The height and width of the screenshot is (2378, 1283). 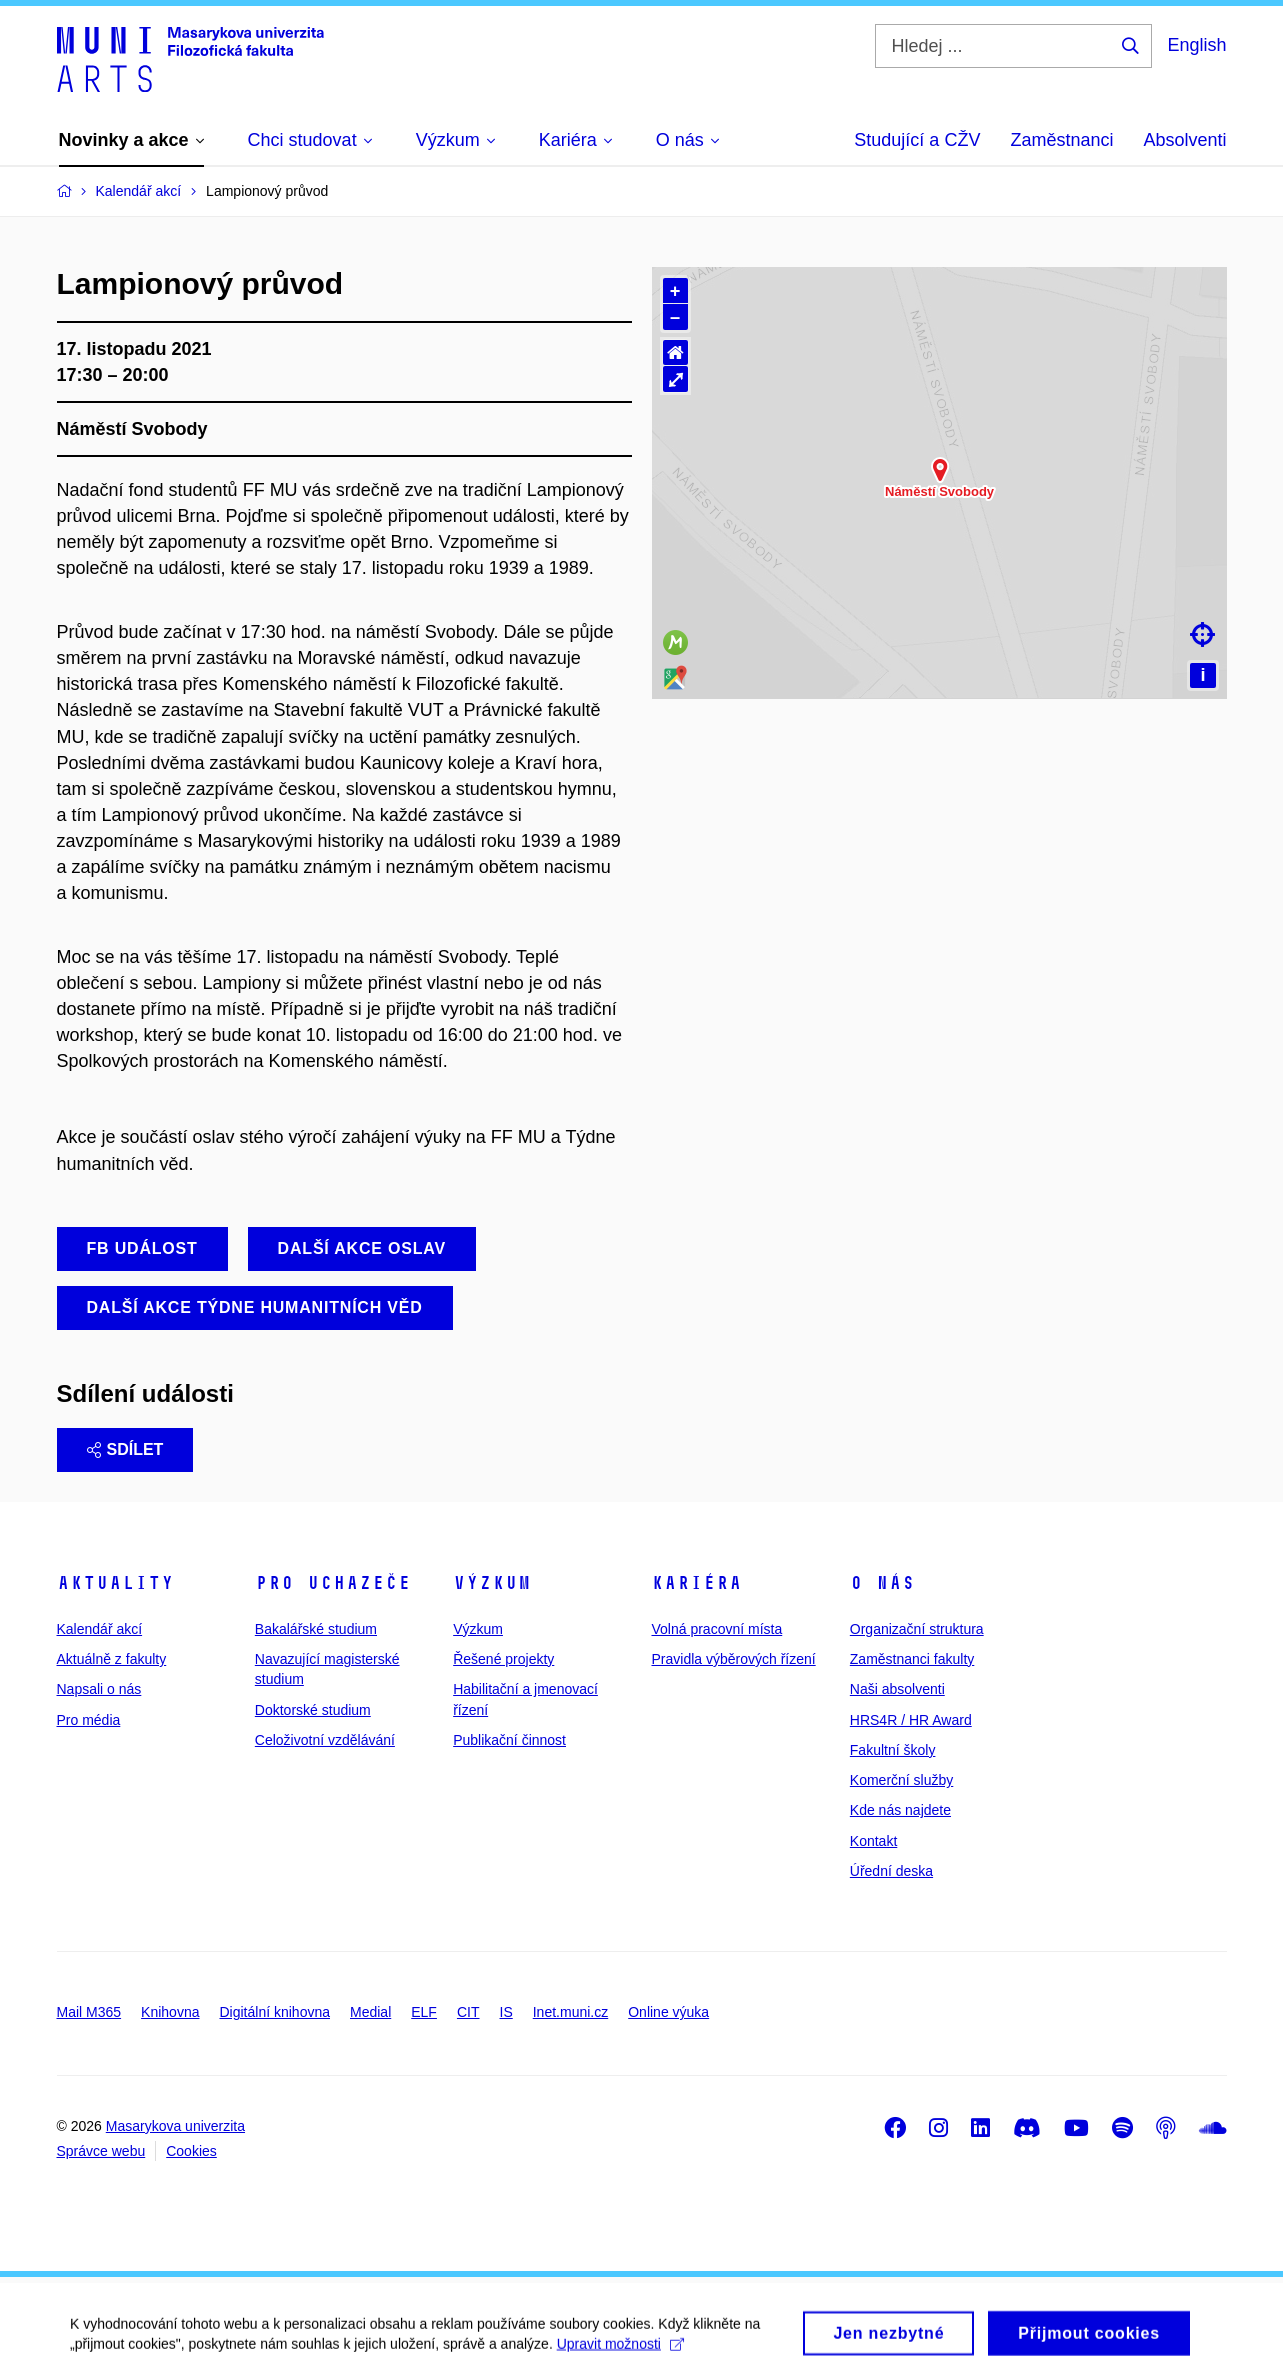 What do you see at coordinates (716, 1629) in the screenshot?
I see `Volná pracovní místa` at bounding box center [716, 1629].